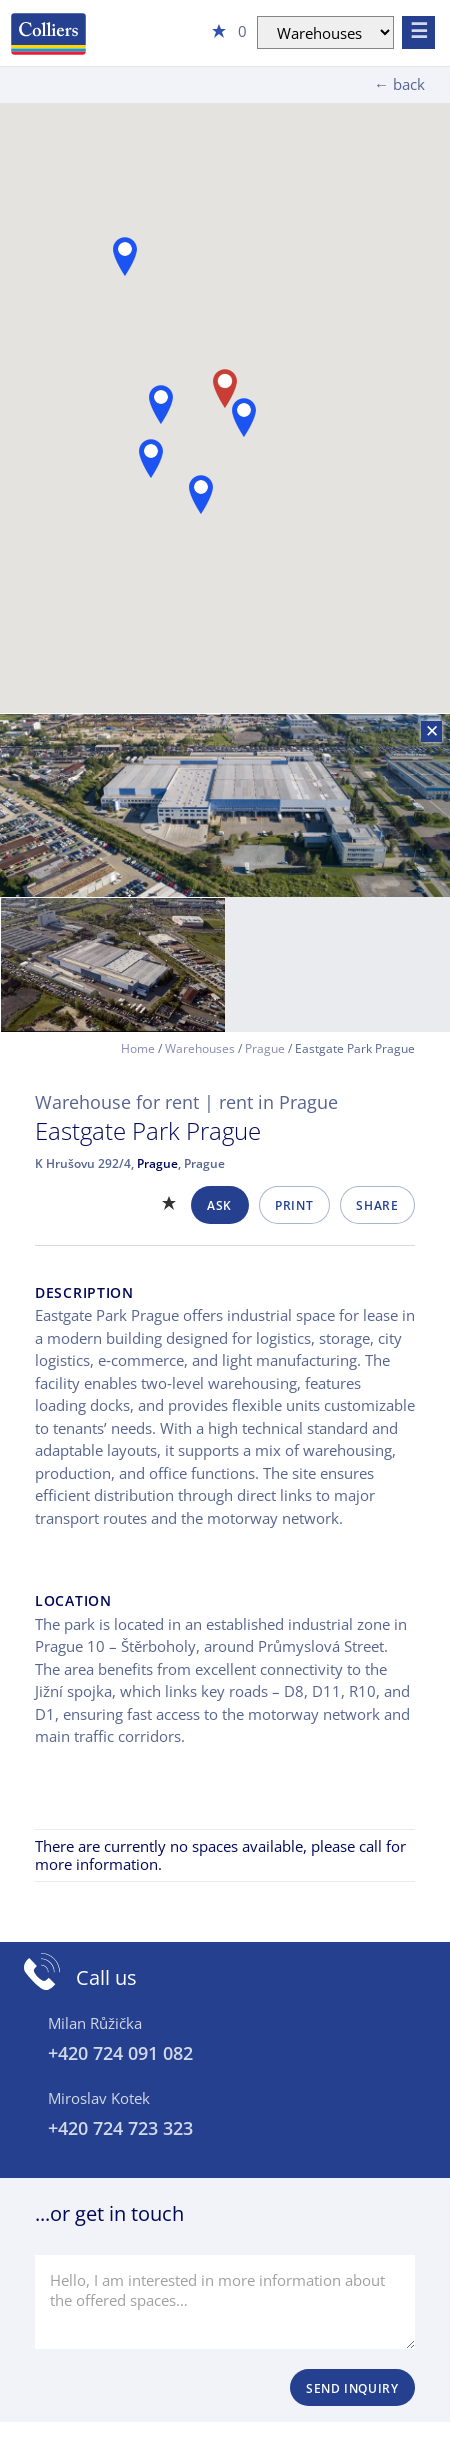  Describe the element at coordinates (294, 1205) in the screenshot. I see `Print` at that location.